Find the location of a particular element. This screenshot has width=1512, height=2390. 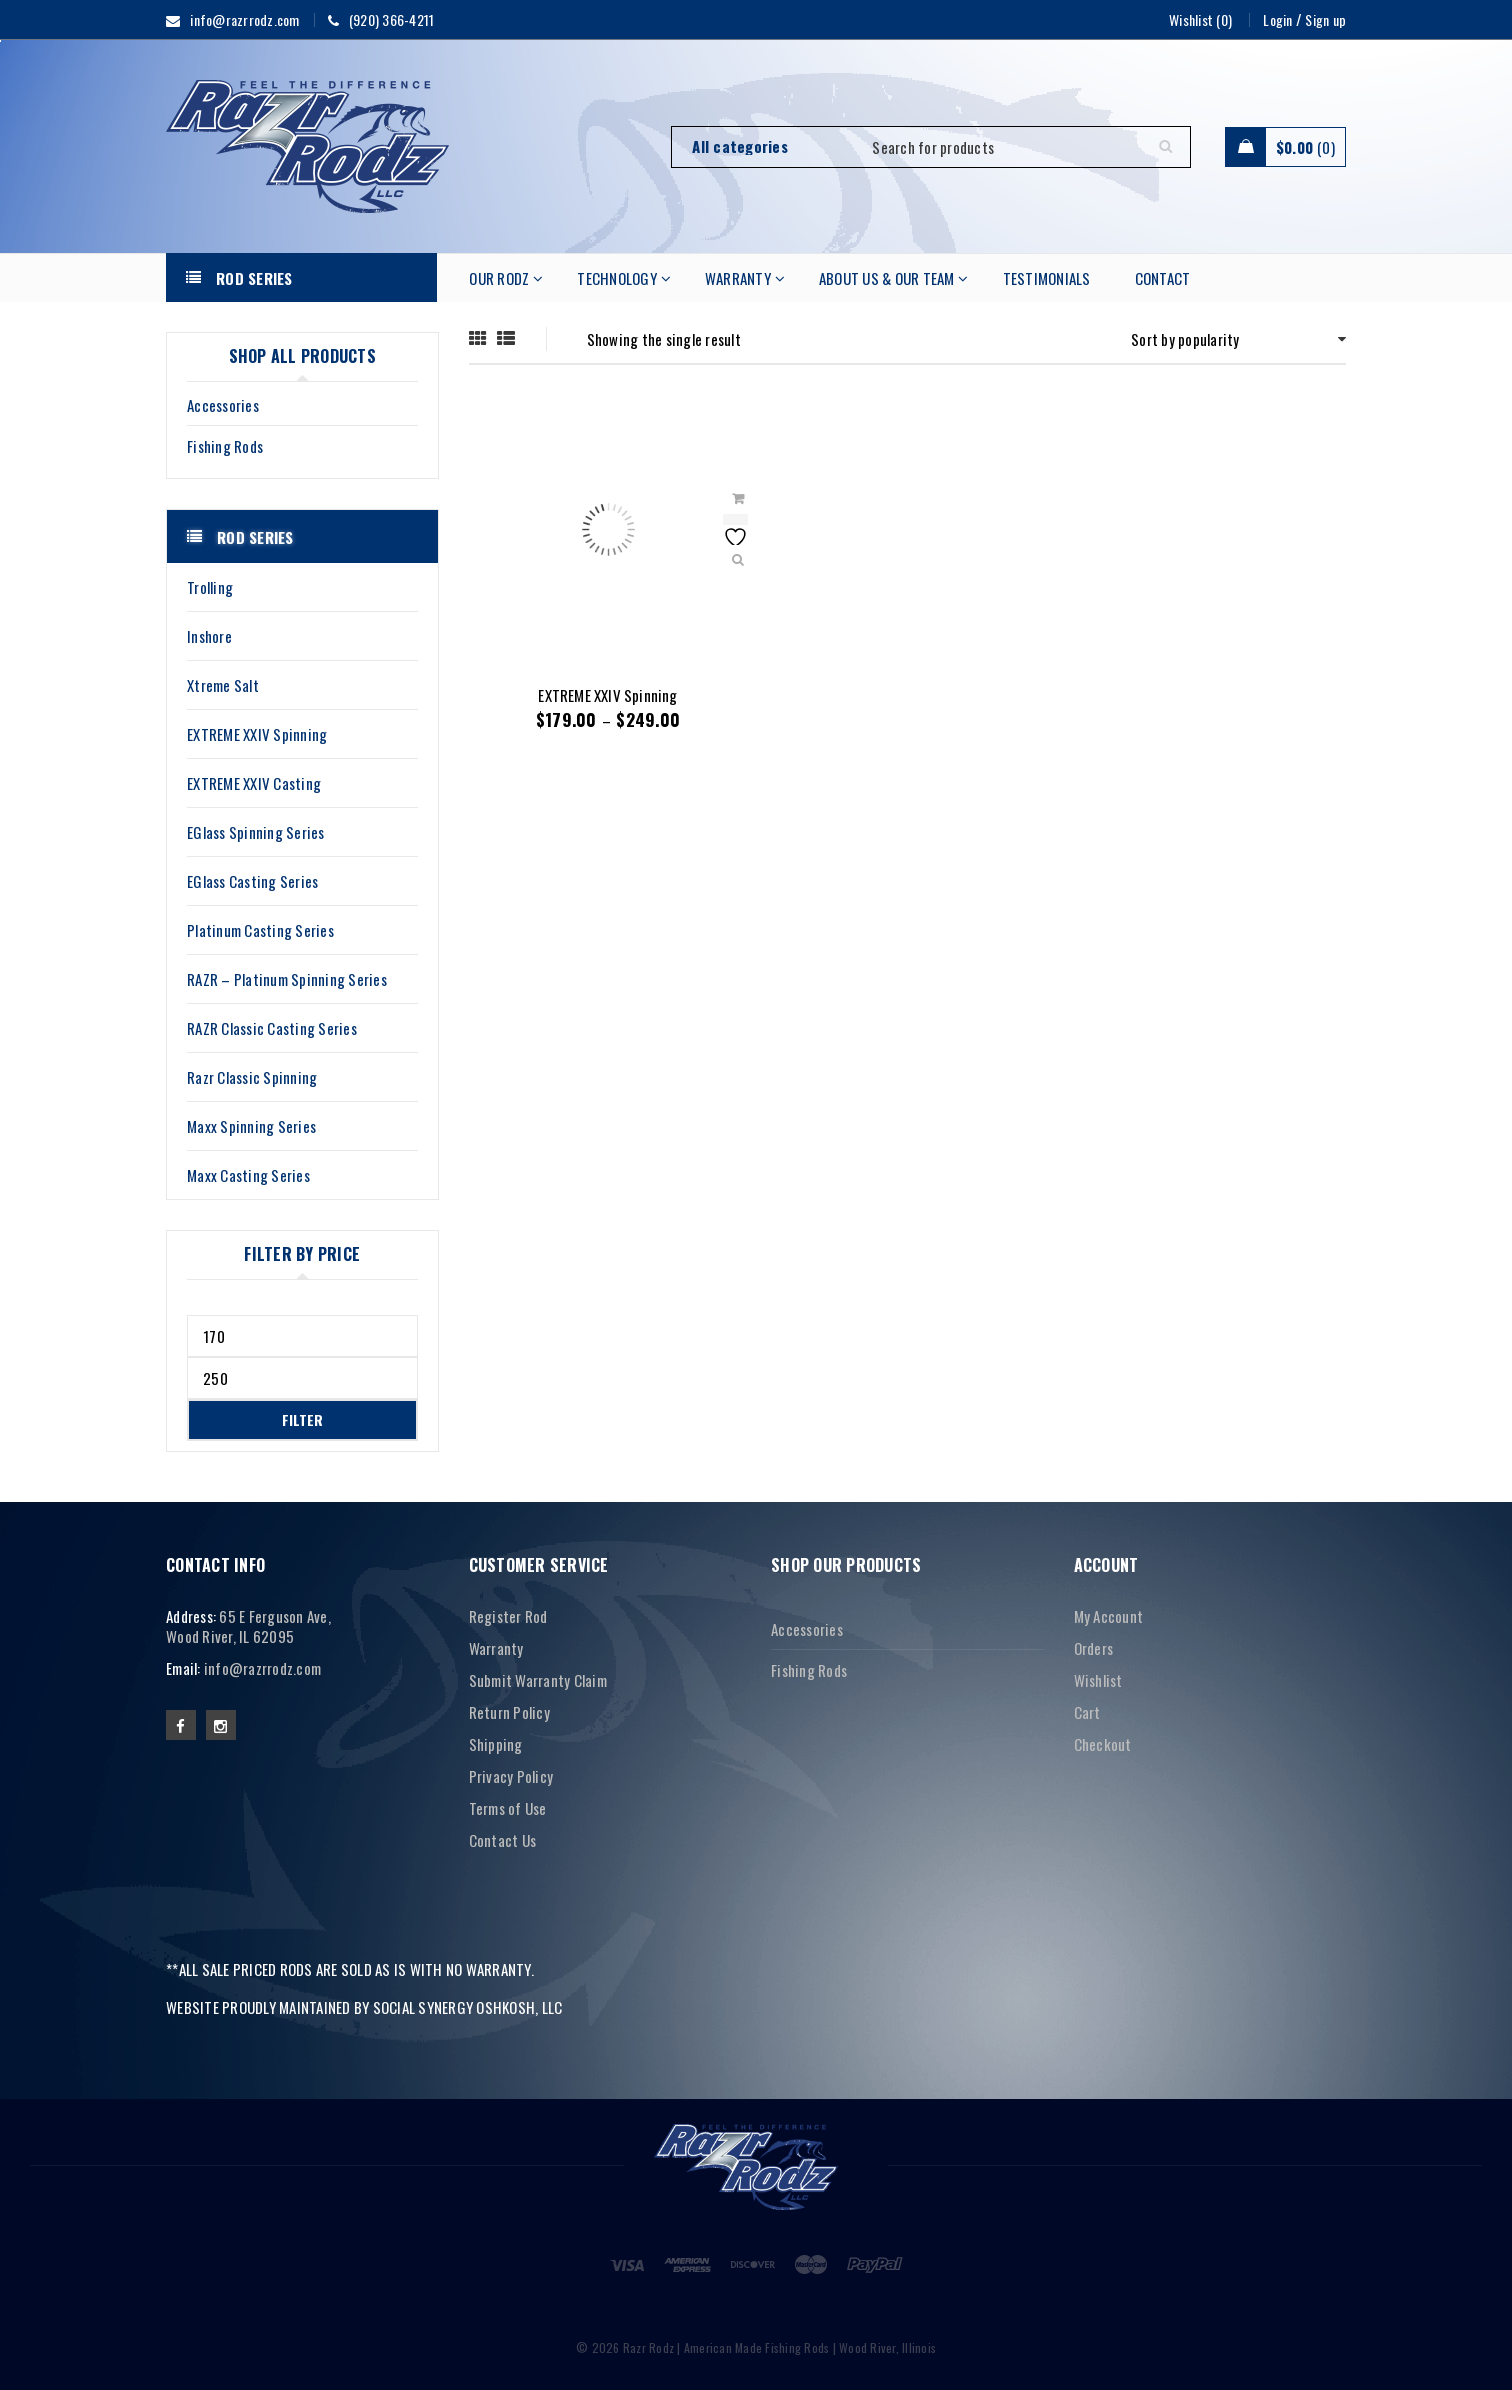

65 E Ferguson Ave, Wood River, IL 62095 is located at coordinates (248, 1626).